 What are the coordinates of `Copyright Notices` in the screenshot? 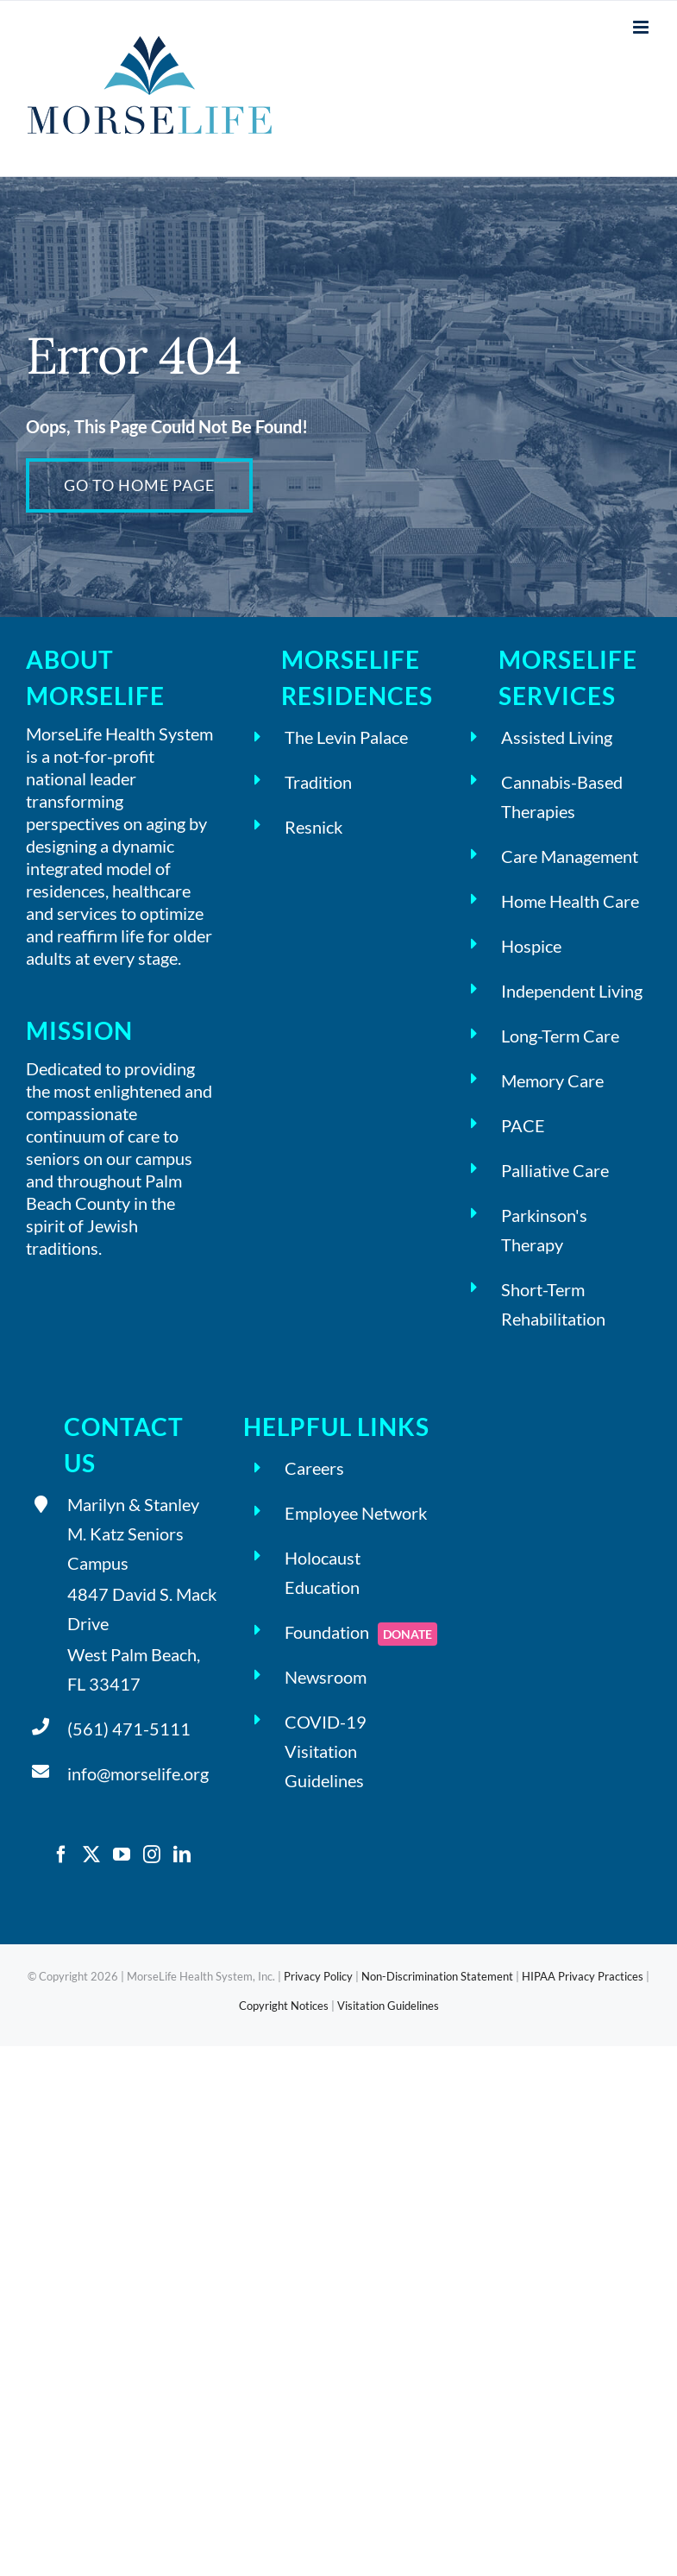 It's located at (284, 2005).